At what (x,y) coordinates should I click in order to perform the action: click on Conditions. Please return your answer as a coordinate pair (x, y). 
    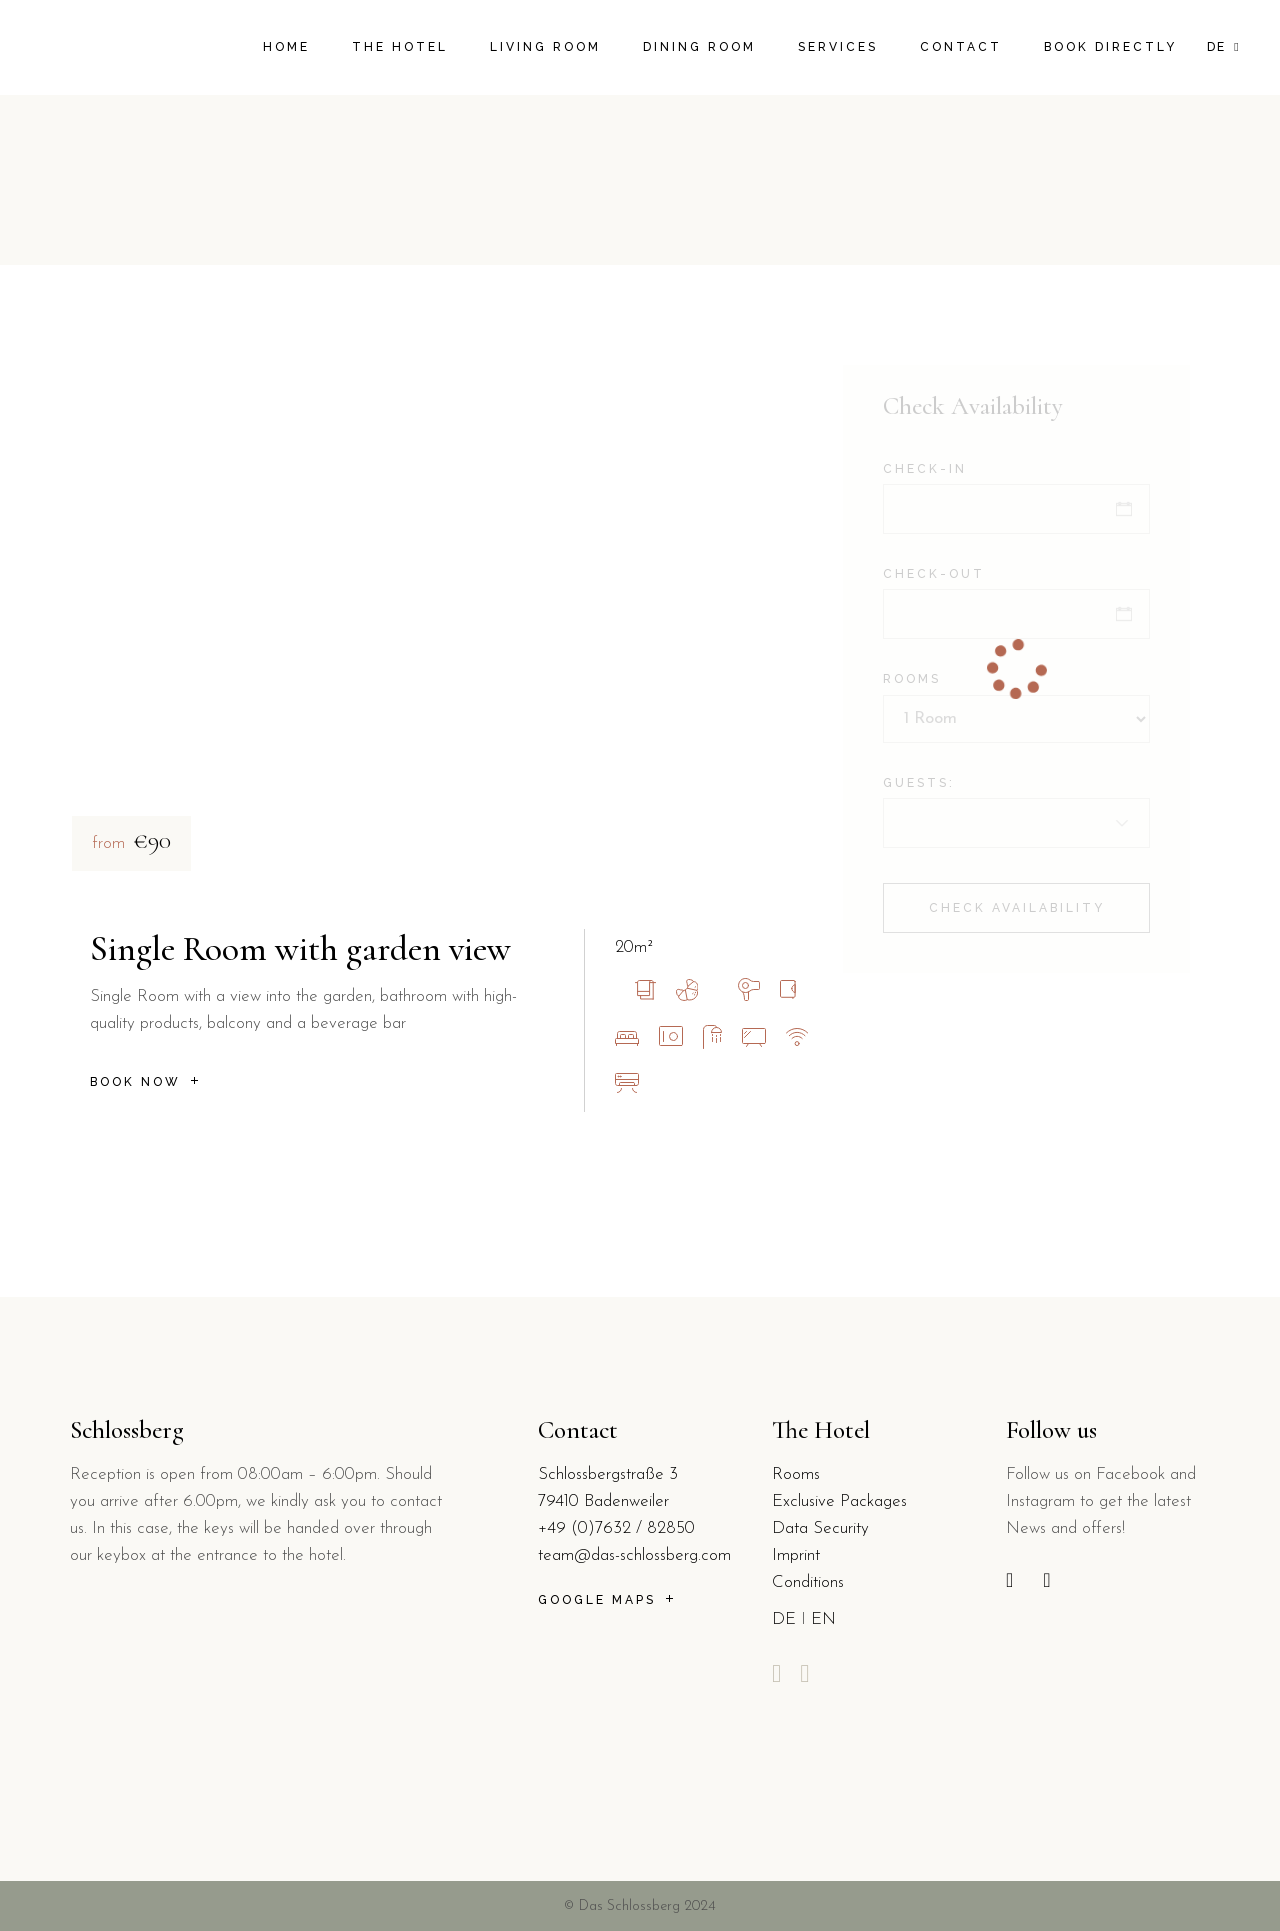
    Looking at the image, I should click on (808, 1582).